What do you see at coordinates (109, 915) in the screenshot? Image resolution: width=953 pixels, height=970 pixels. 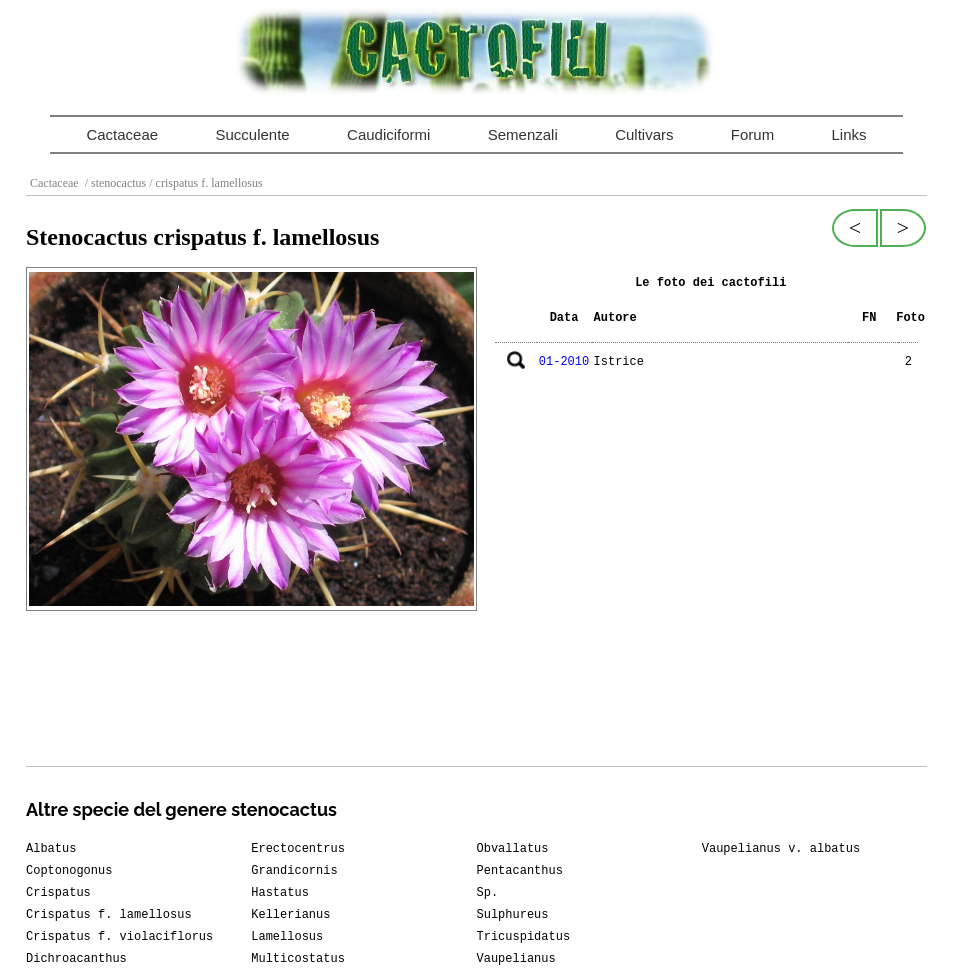 I see `Crispatus f. lamellosus` at bounding box center [109, 915].